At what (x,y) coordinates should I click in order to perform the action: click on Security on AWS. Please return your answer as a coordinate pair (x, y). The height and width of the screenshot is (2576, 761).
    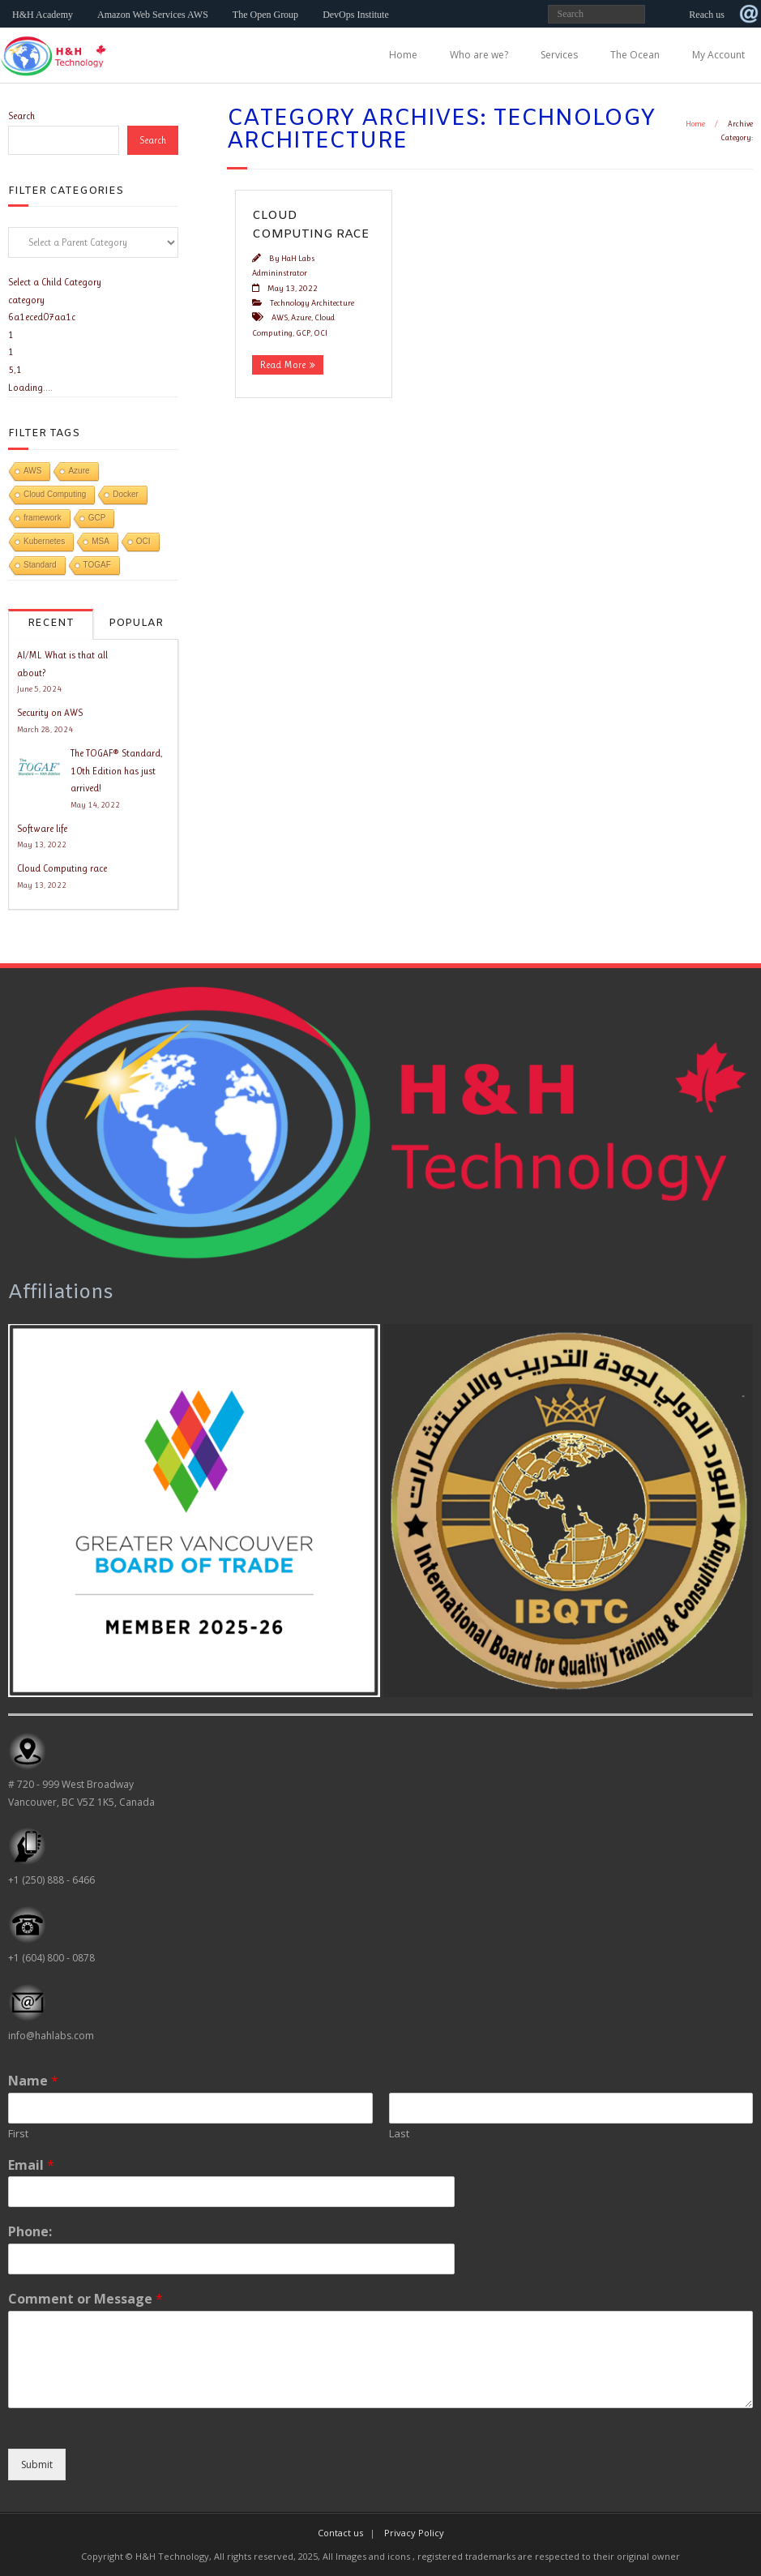
    Looking at the image, I should click on (50, 712).